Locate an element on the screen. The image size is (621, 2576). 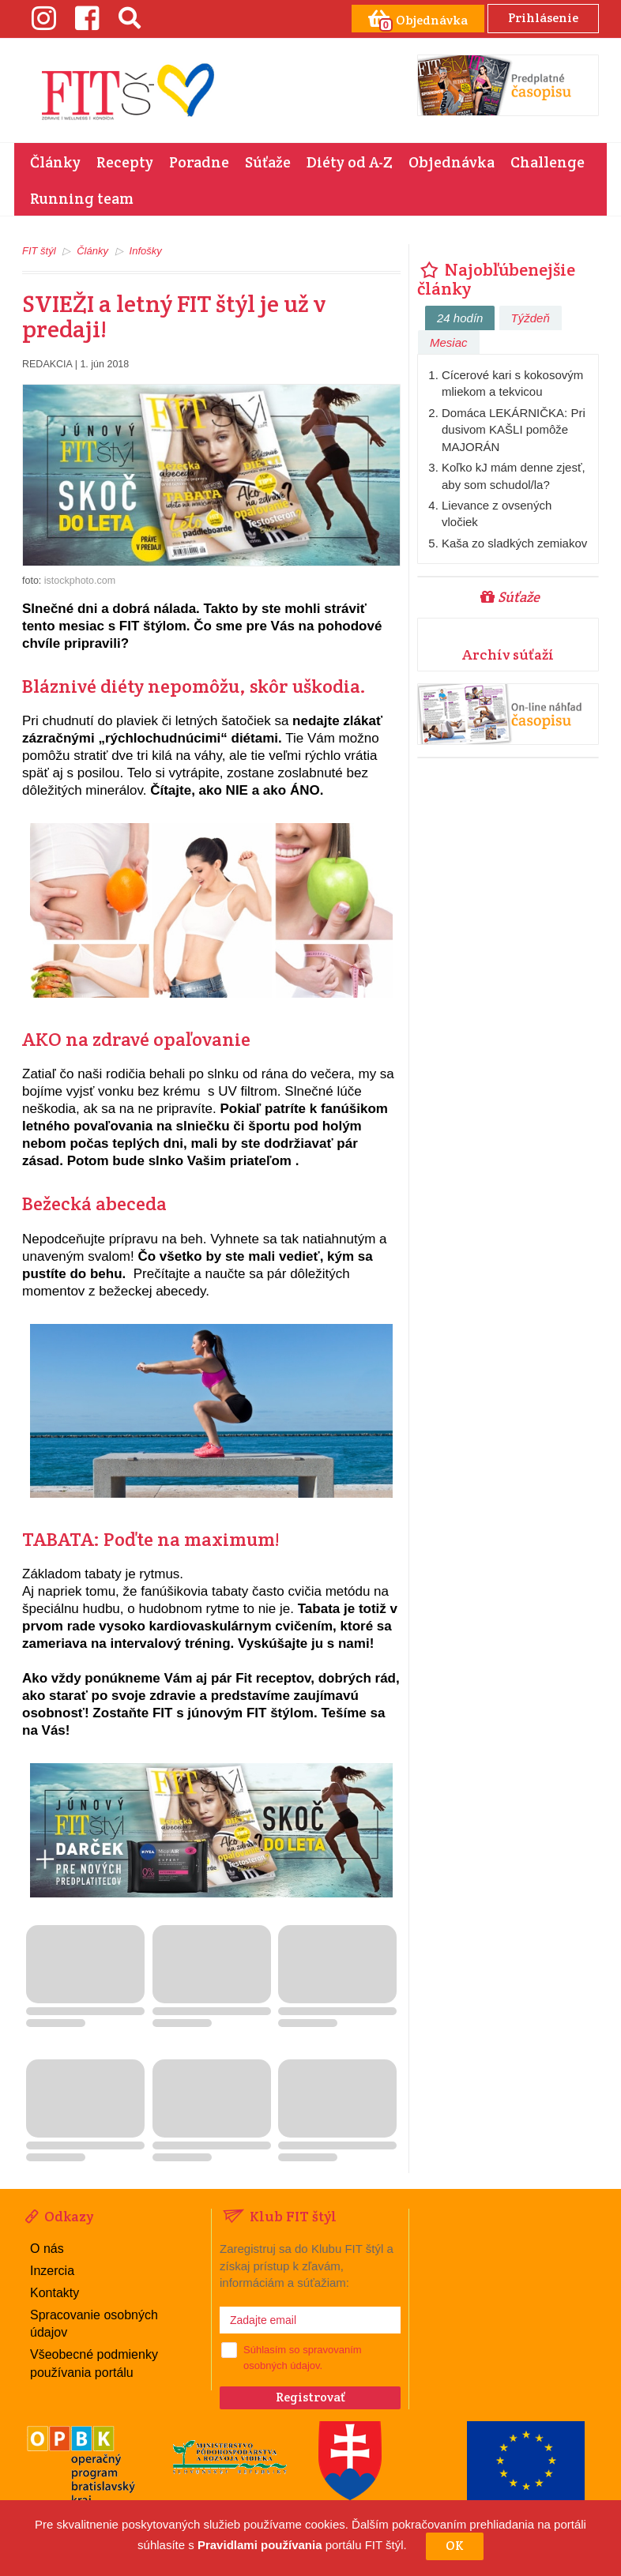
Archív súťaží is located at coordinates (508, 654).